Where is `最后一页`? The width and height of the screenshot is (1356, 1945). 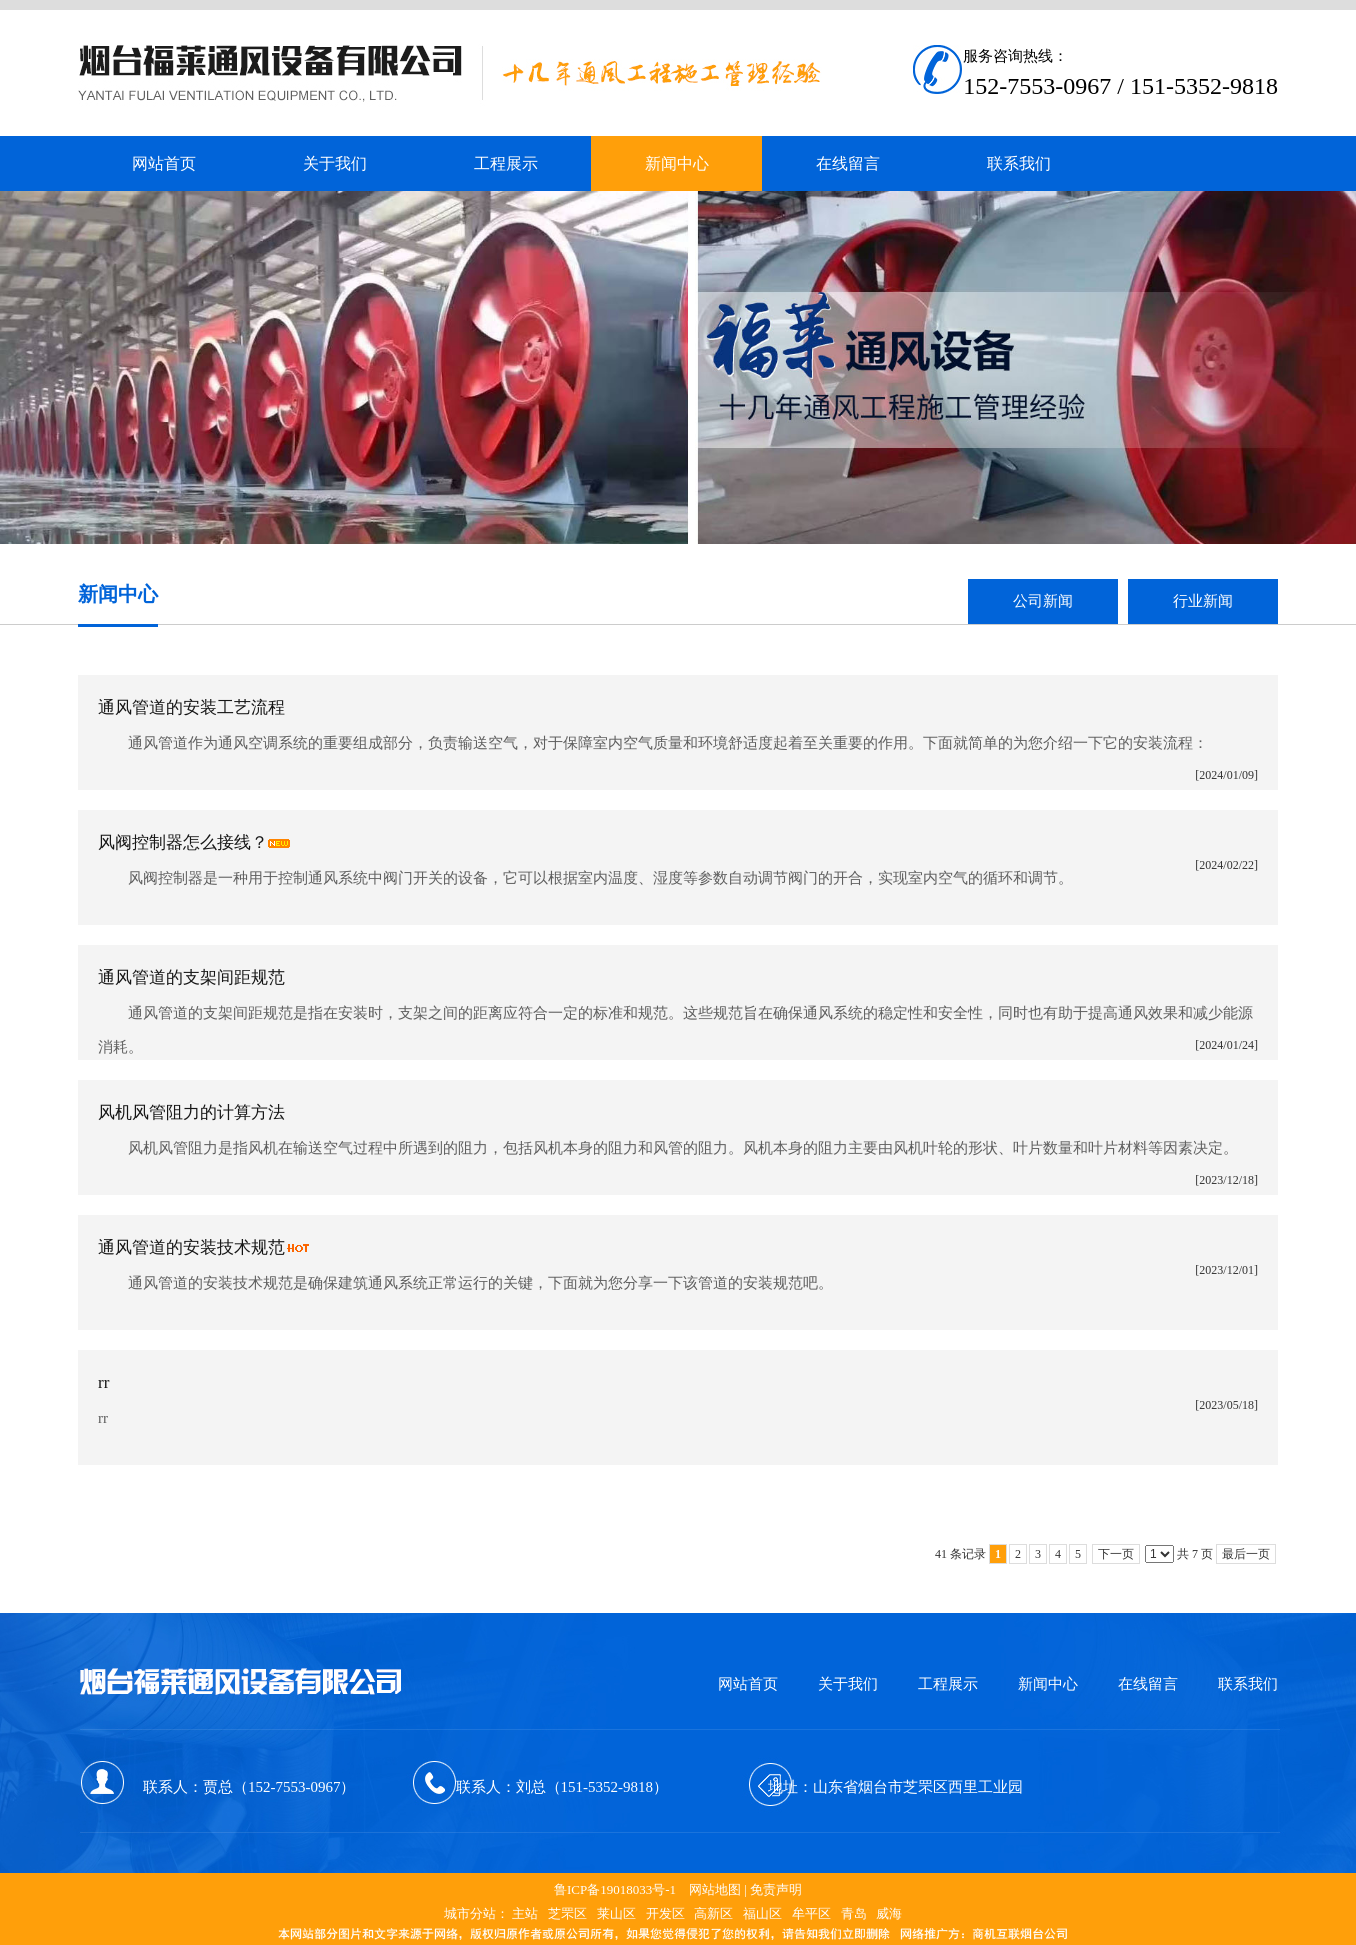
最后一页 is located at coordinates (1246, 1554).